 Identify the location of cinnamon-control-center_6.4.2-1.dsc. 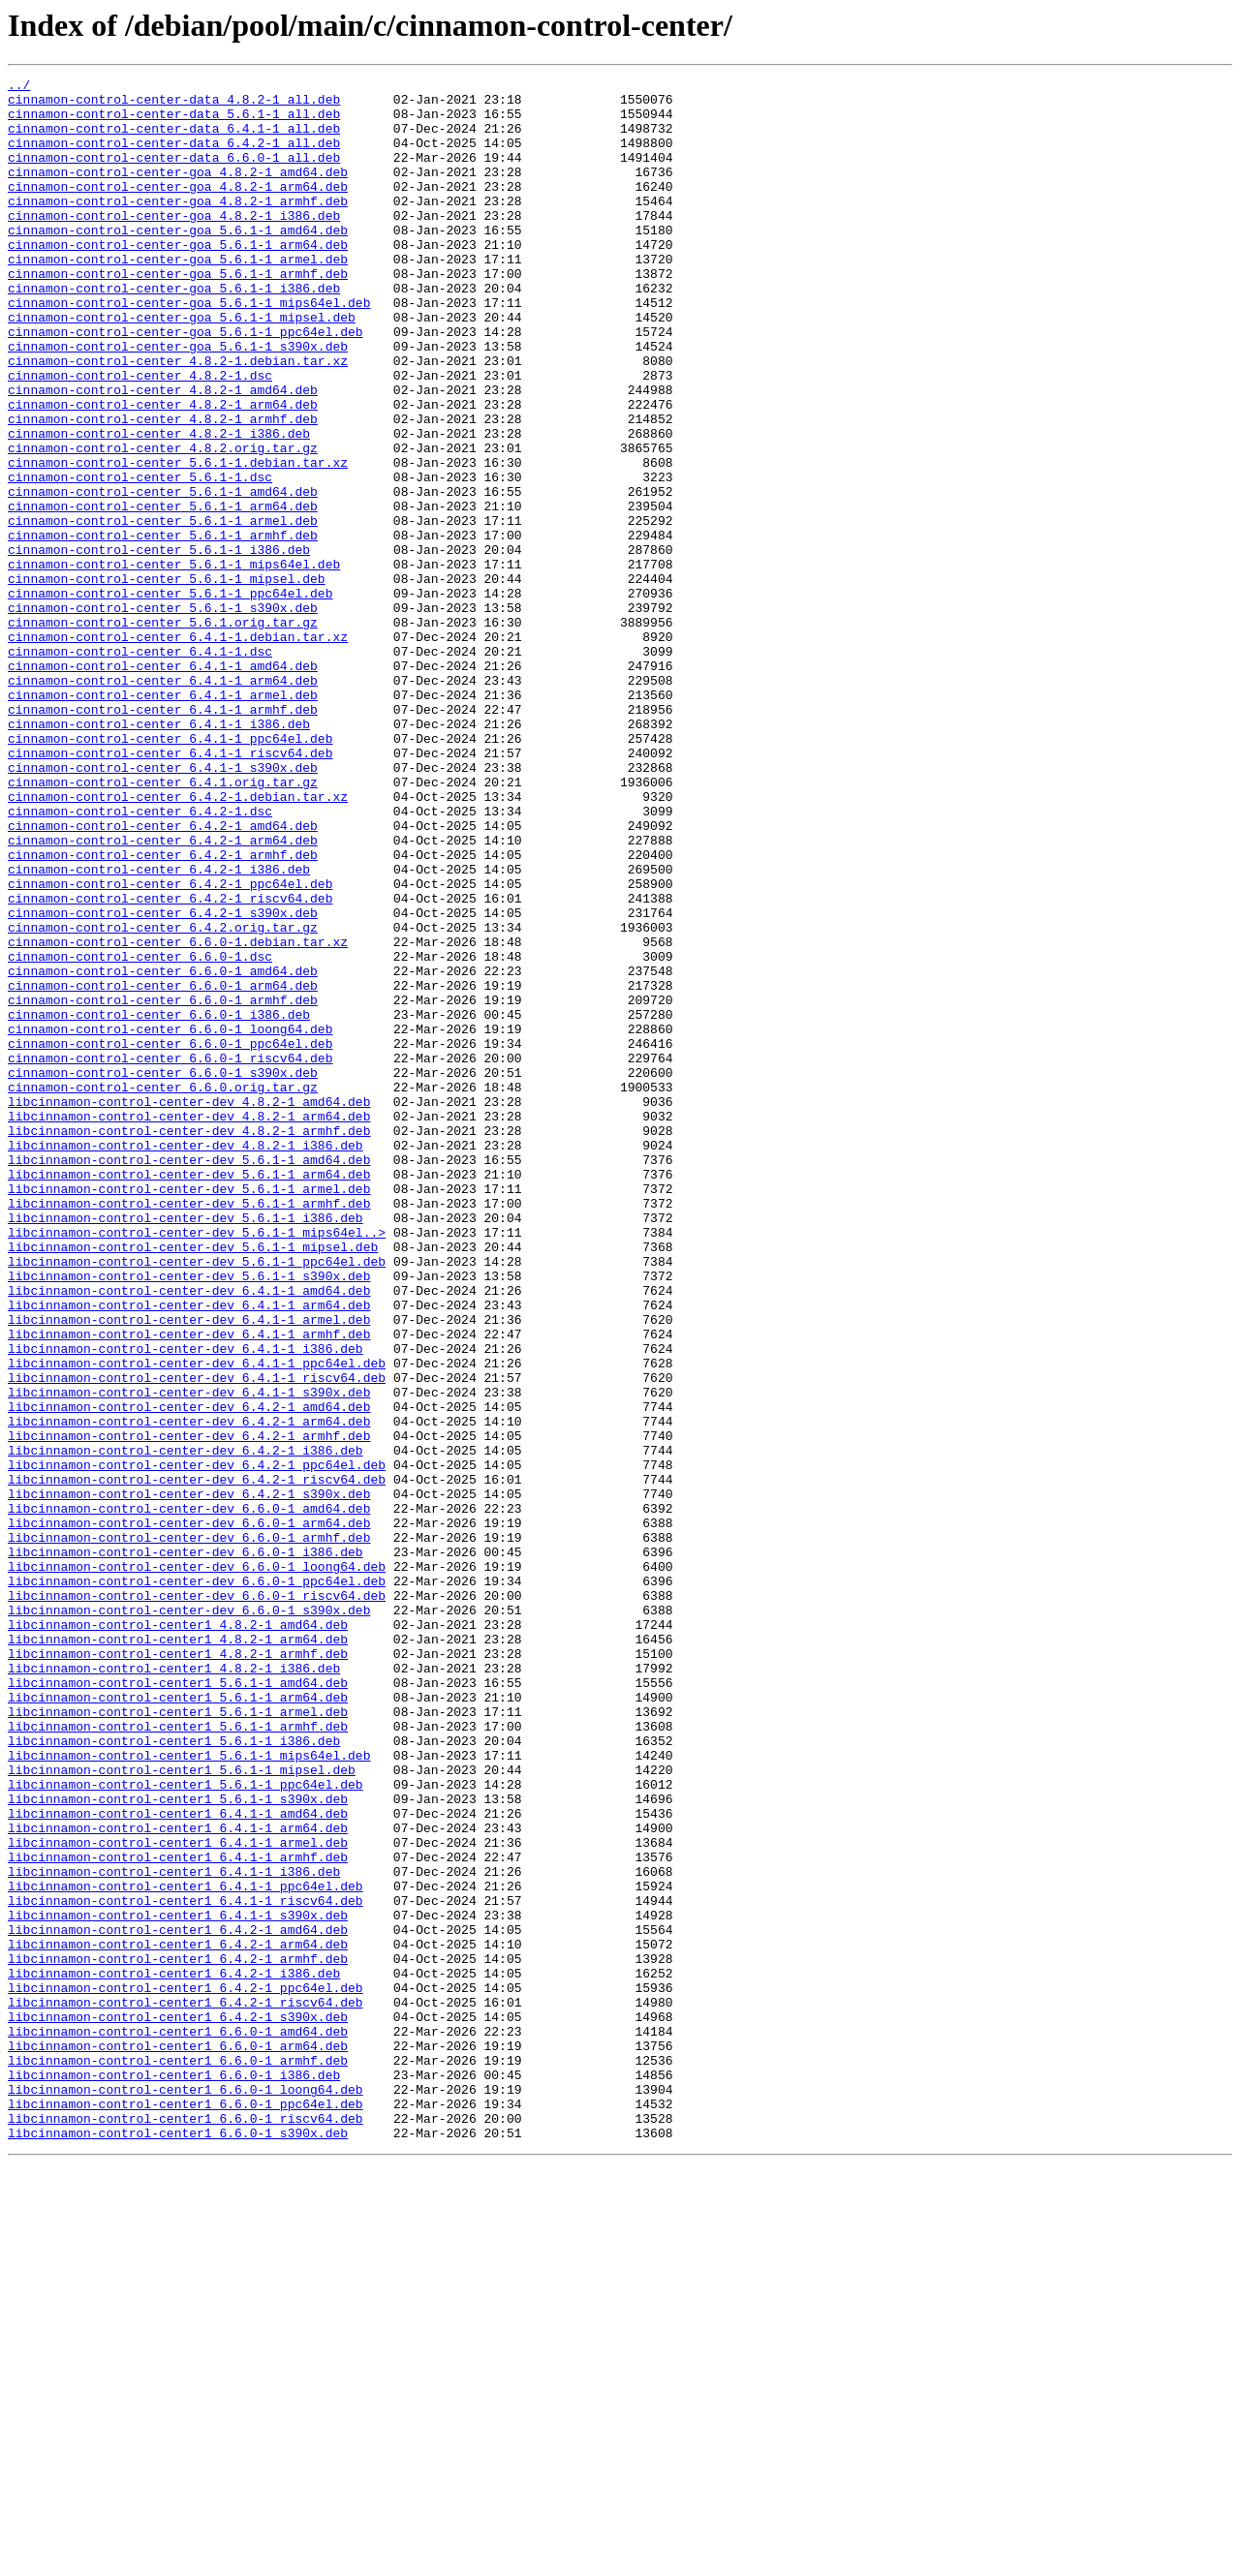
(140, 958).